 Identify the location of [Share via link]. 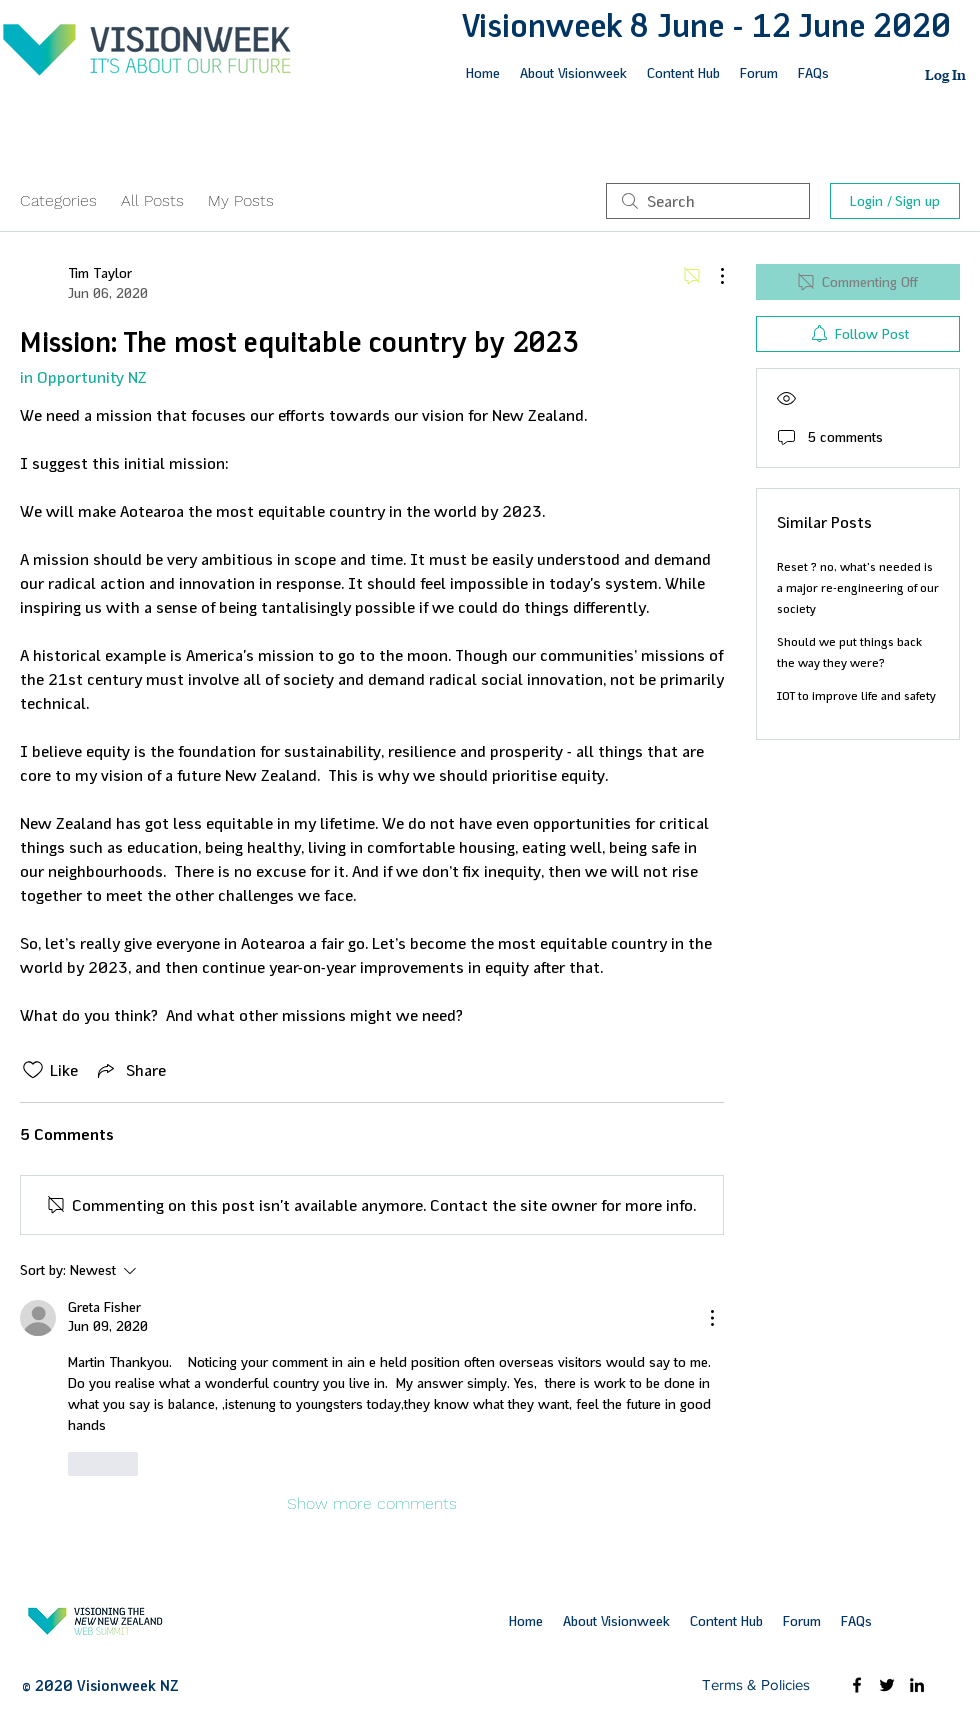
(130, 1070).